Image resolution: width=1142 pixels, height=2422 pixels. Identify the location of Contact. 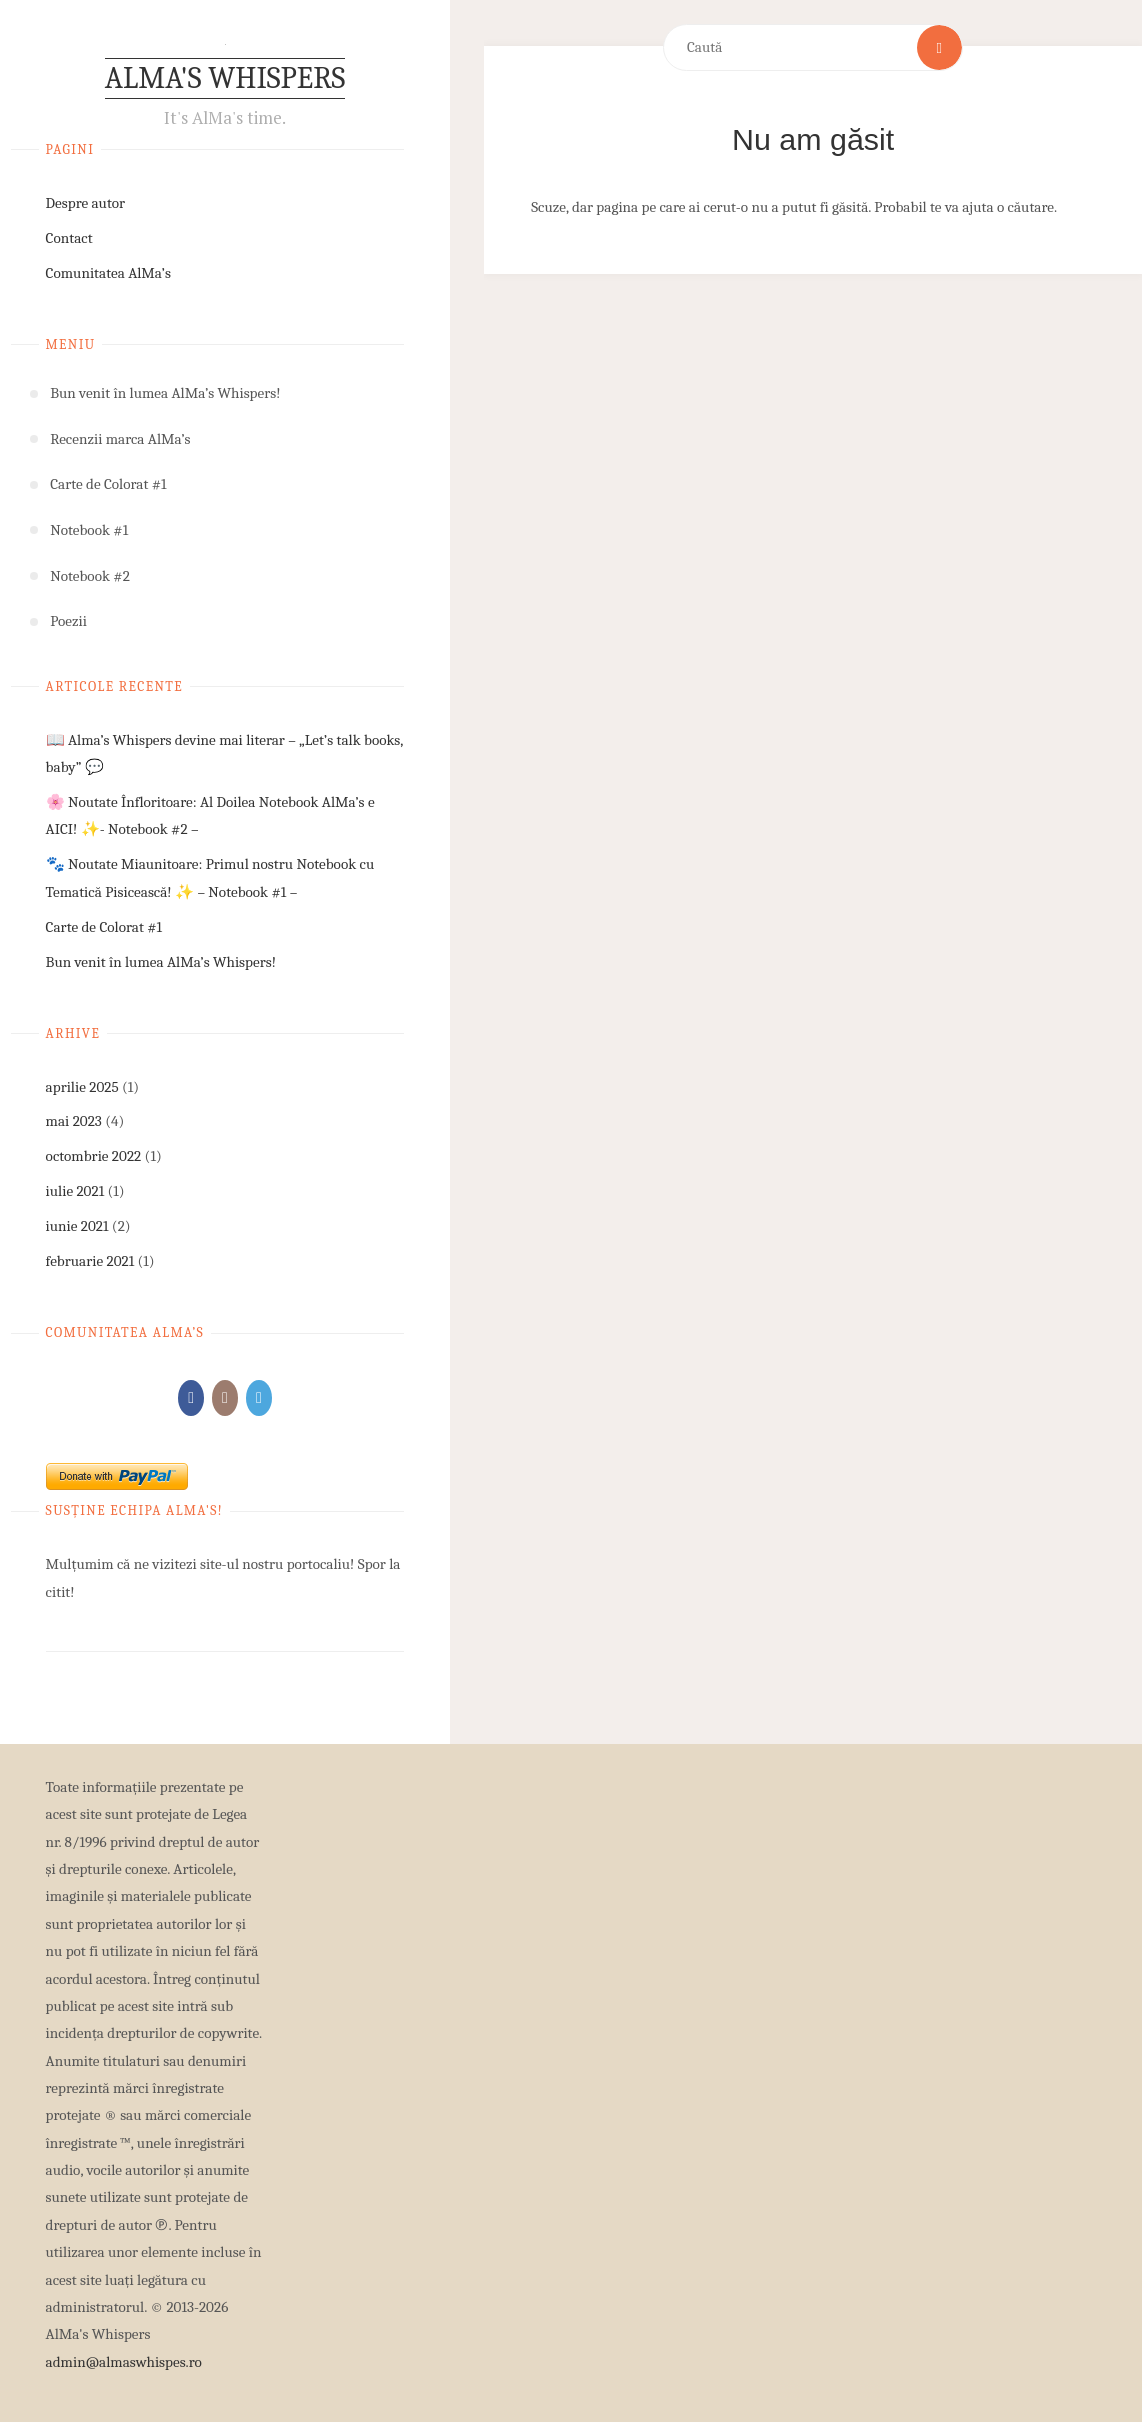
(69, 238).